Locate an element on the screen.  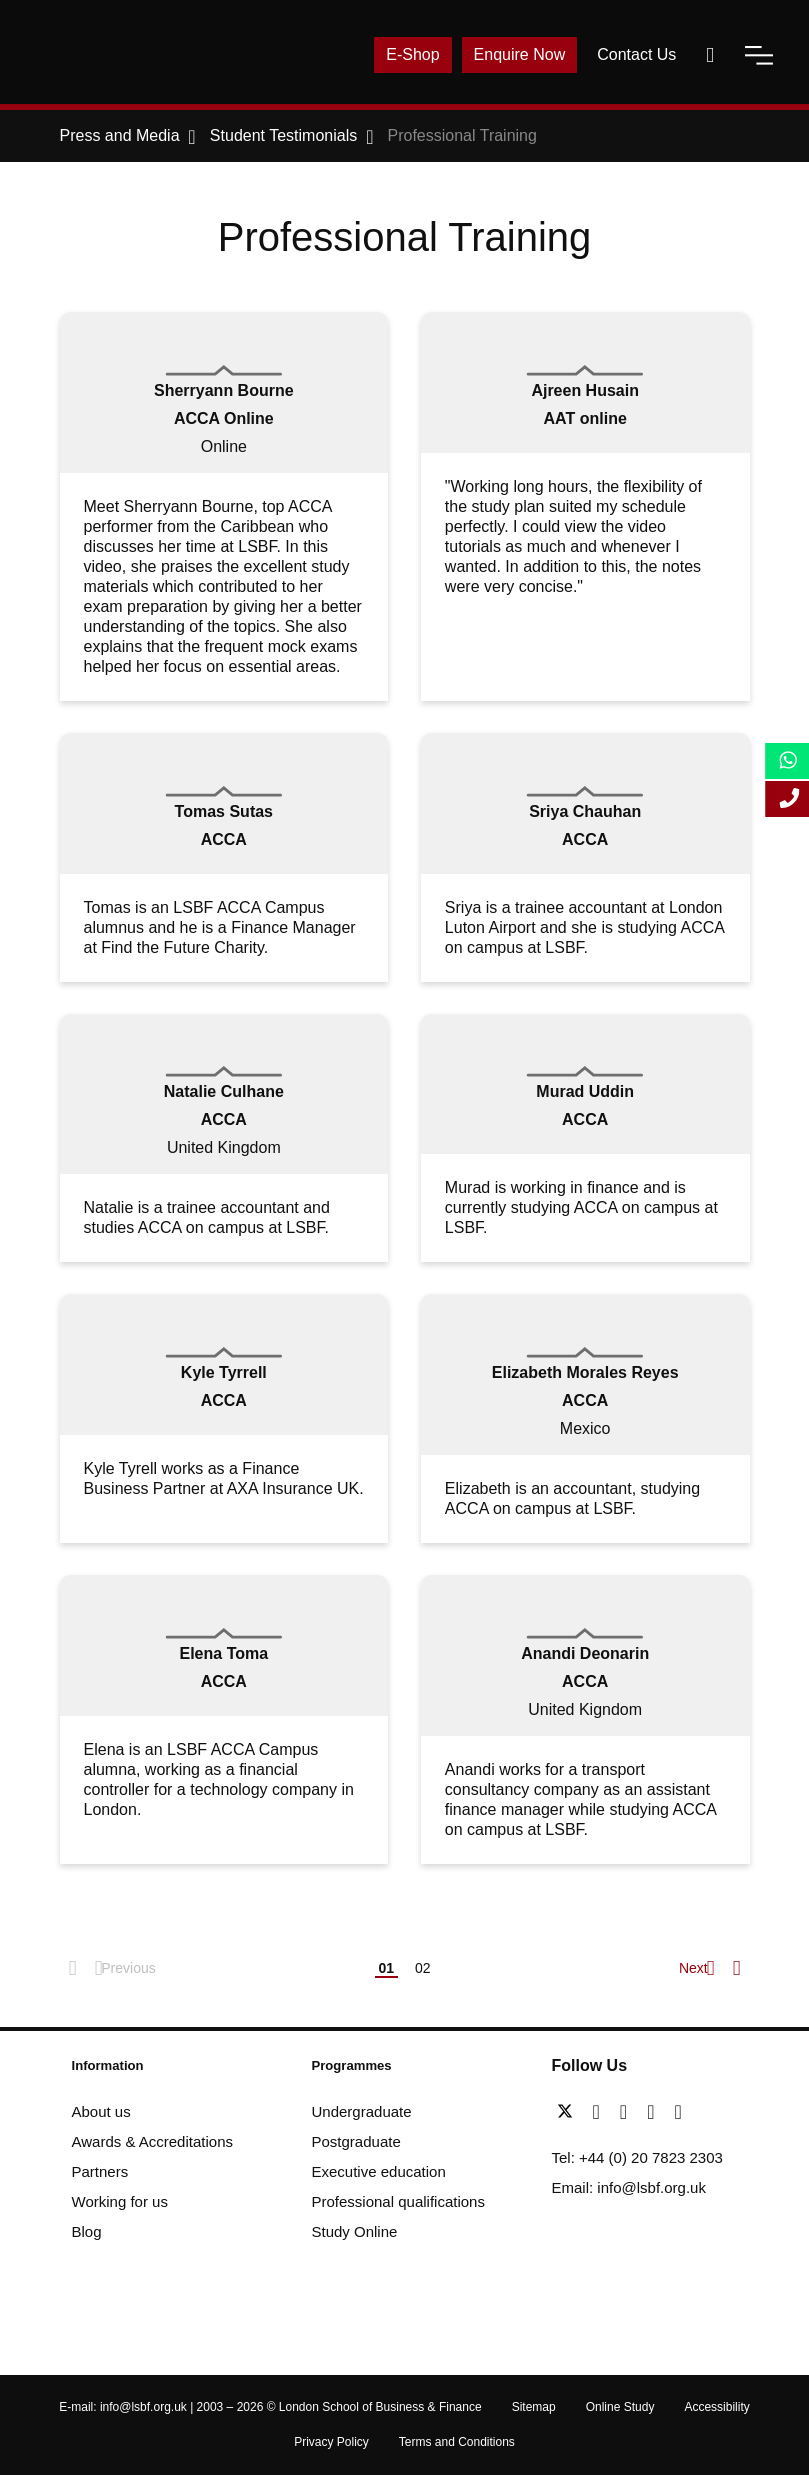
[facebook] is located at coordinates (601, 2112).